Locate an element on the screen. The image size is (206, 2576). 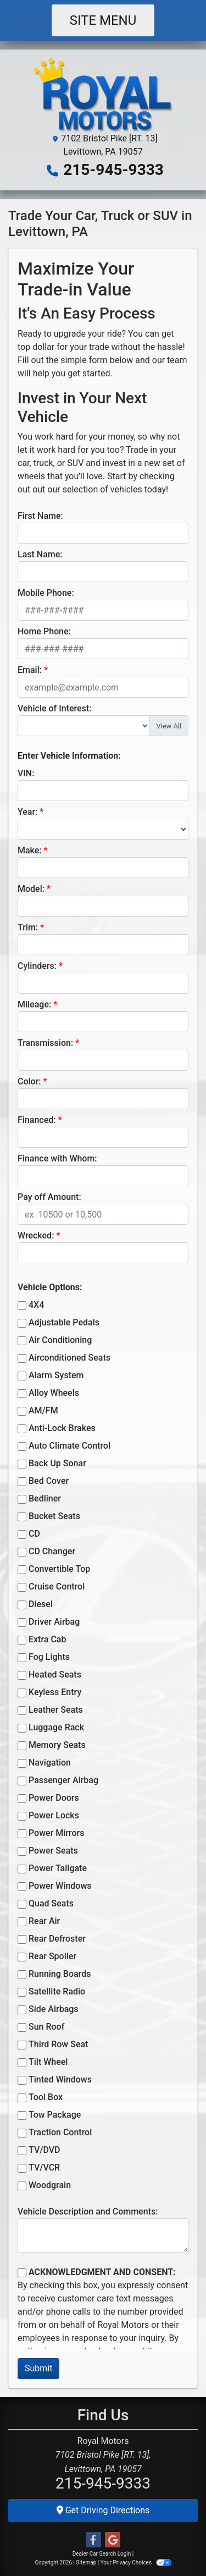
Submit is located at coordinates (38, 2368).